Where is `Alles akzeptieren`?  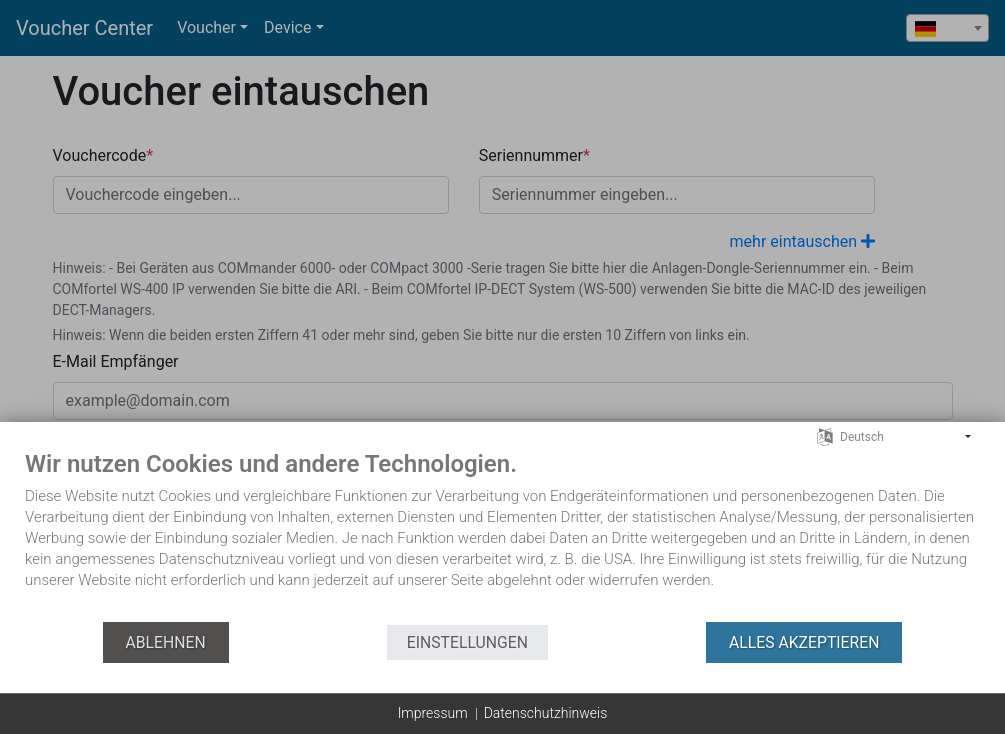
Alles akzeptieren is located at coordinates (804, 642).